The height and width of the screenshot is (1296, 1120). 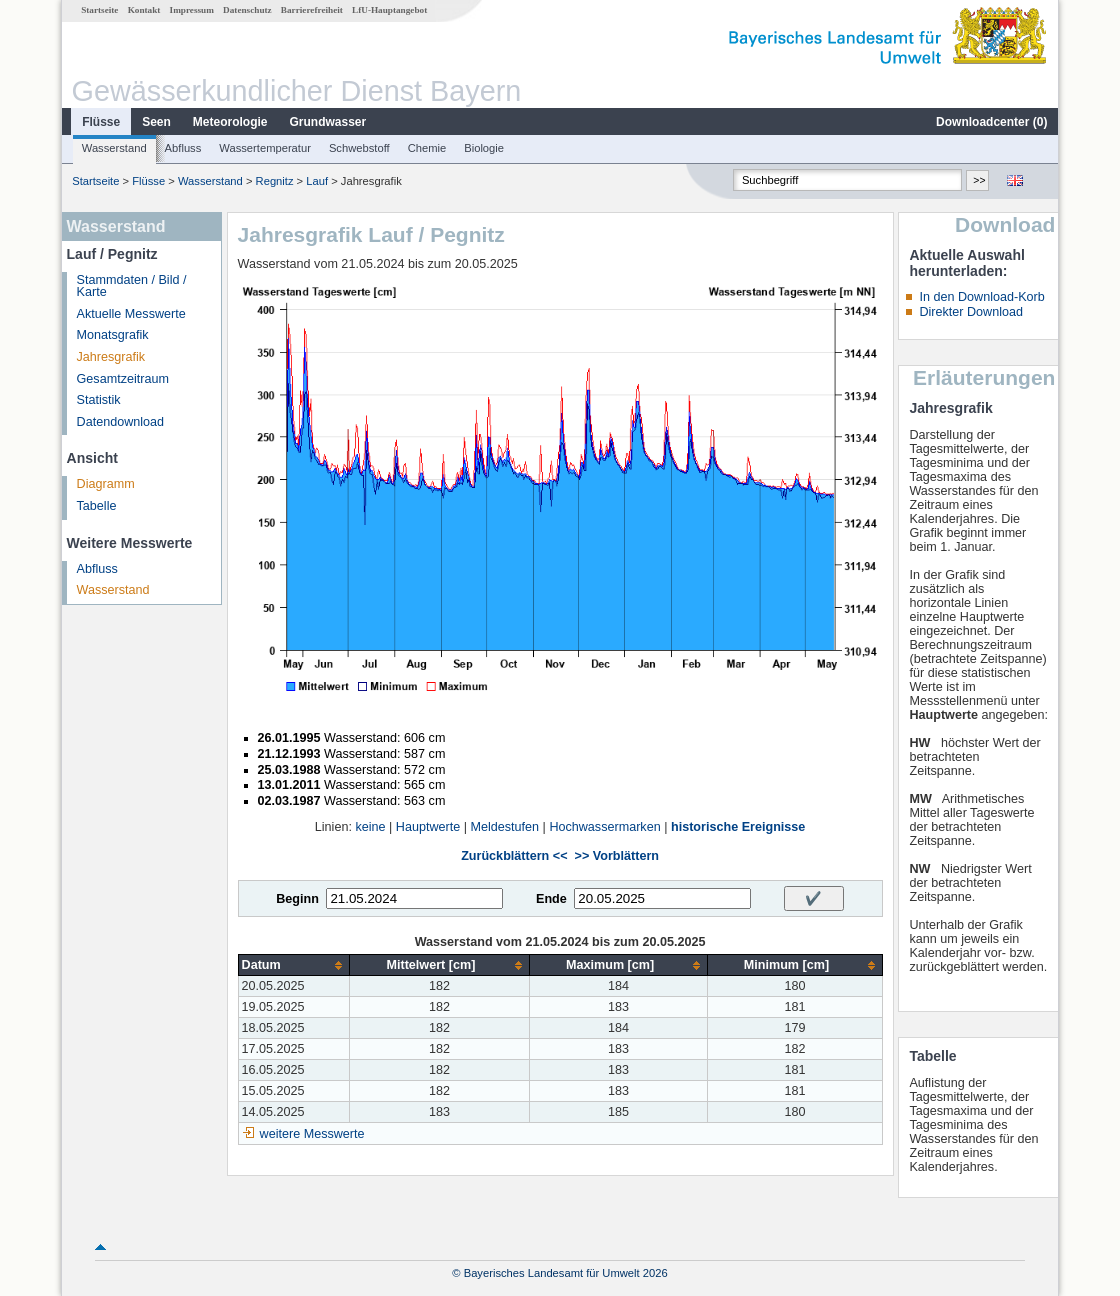 I want to click on Flüsse, so click(x=101, y=122).